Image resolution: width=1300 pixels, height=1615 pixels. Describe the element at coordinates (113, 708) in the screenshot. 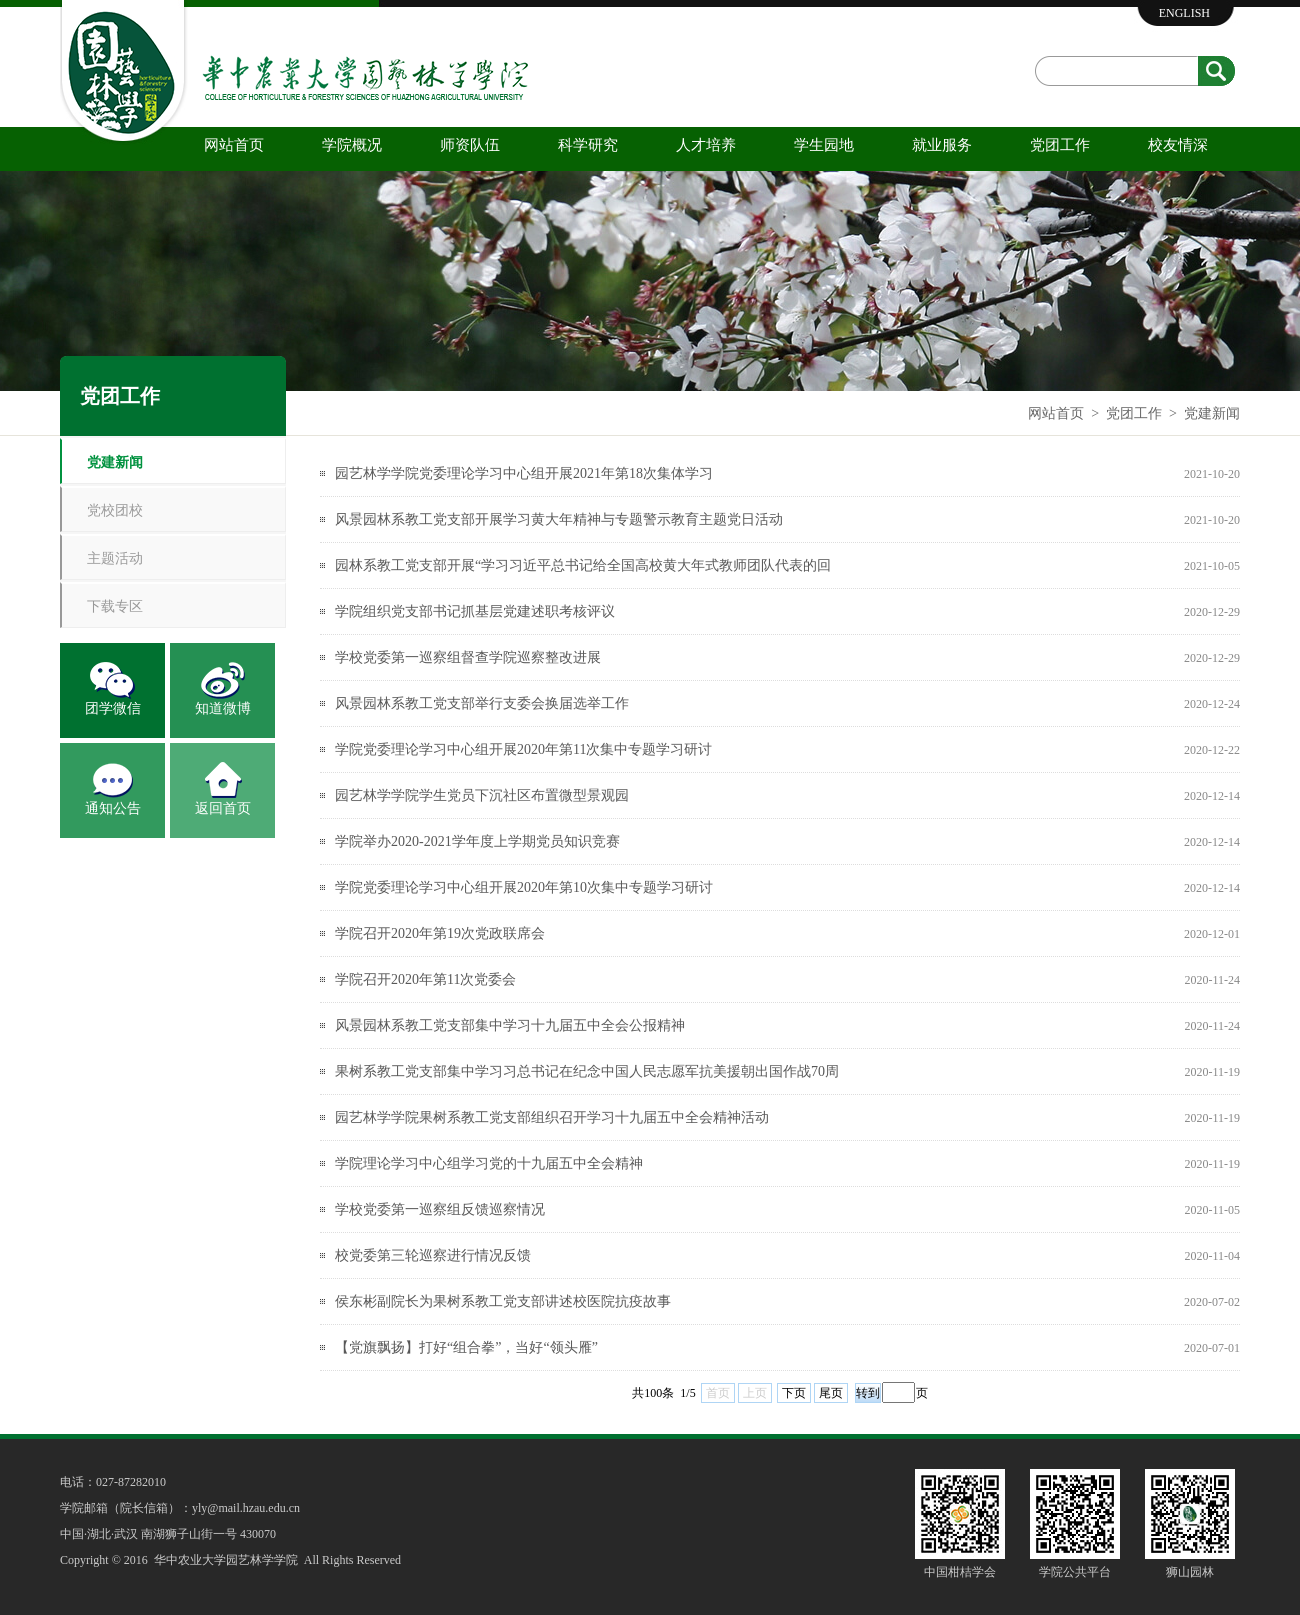

I see `团学微信` at that location.